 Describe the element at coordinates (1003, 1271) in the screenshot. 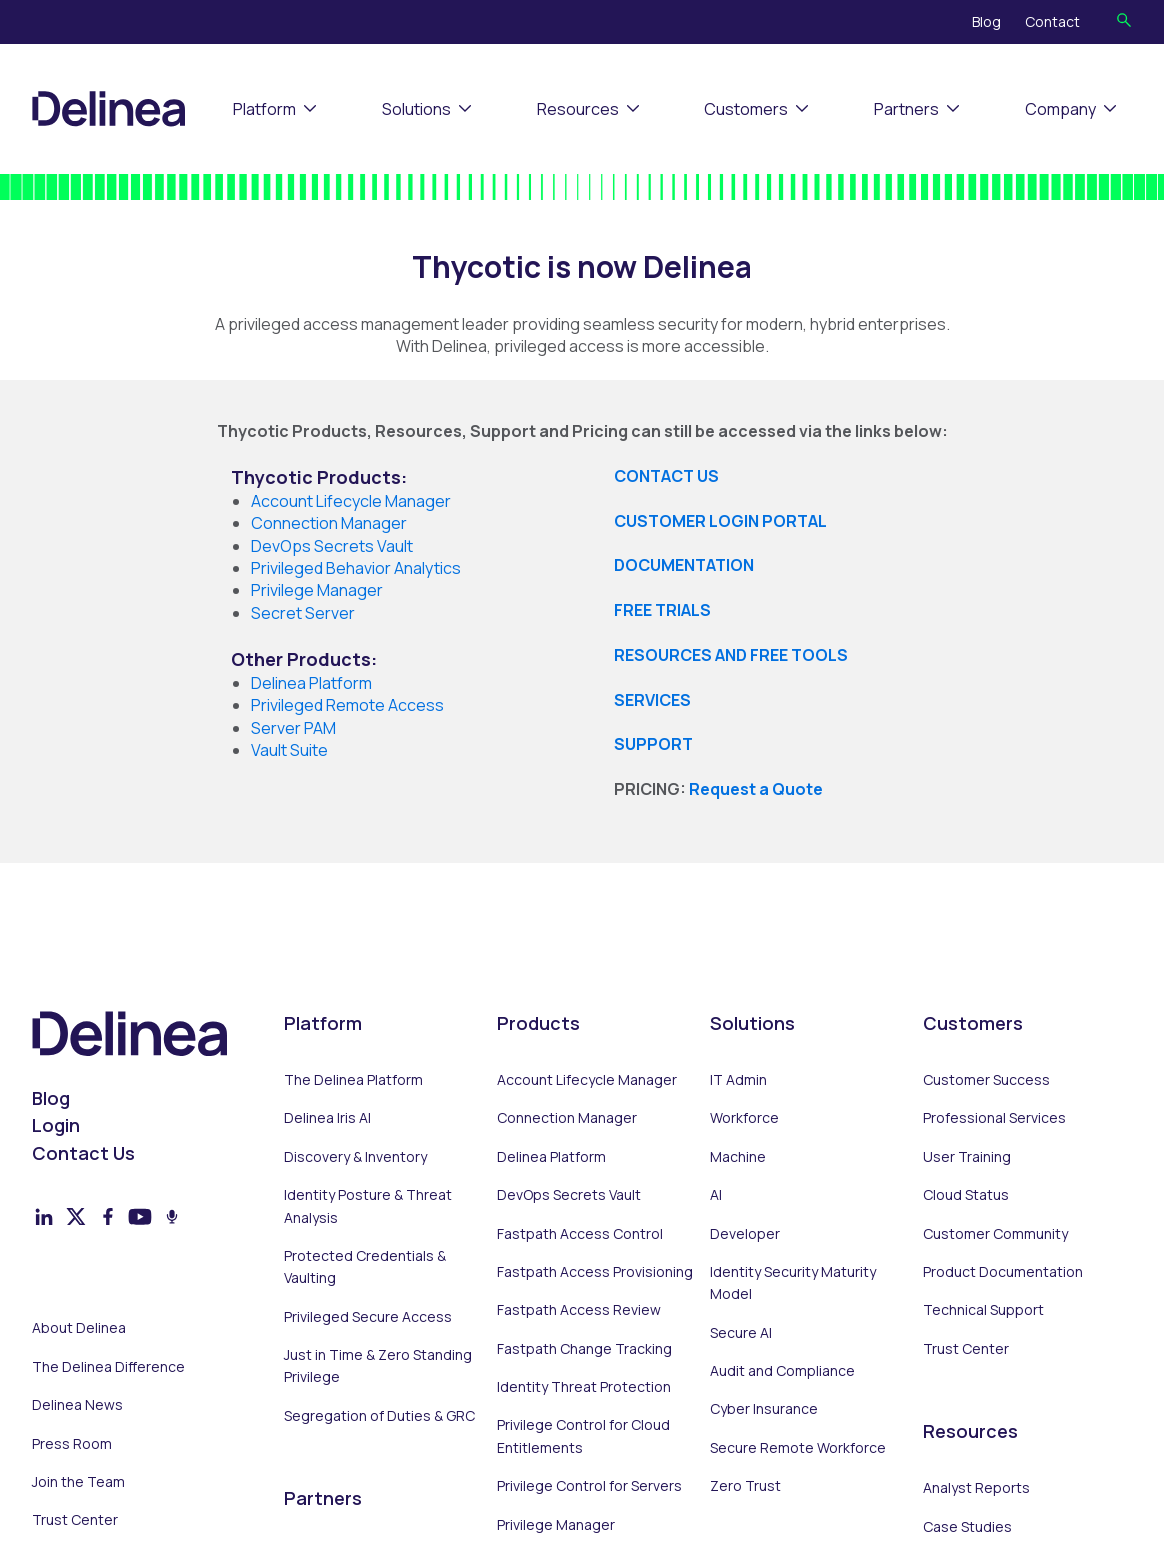

I see `Product Documentation` at that location.